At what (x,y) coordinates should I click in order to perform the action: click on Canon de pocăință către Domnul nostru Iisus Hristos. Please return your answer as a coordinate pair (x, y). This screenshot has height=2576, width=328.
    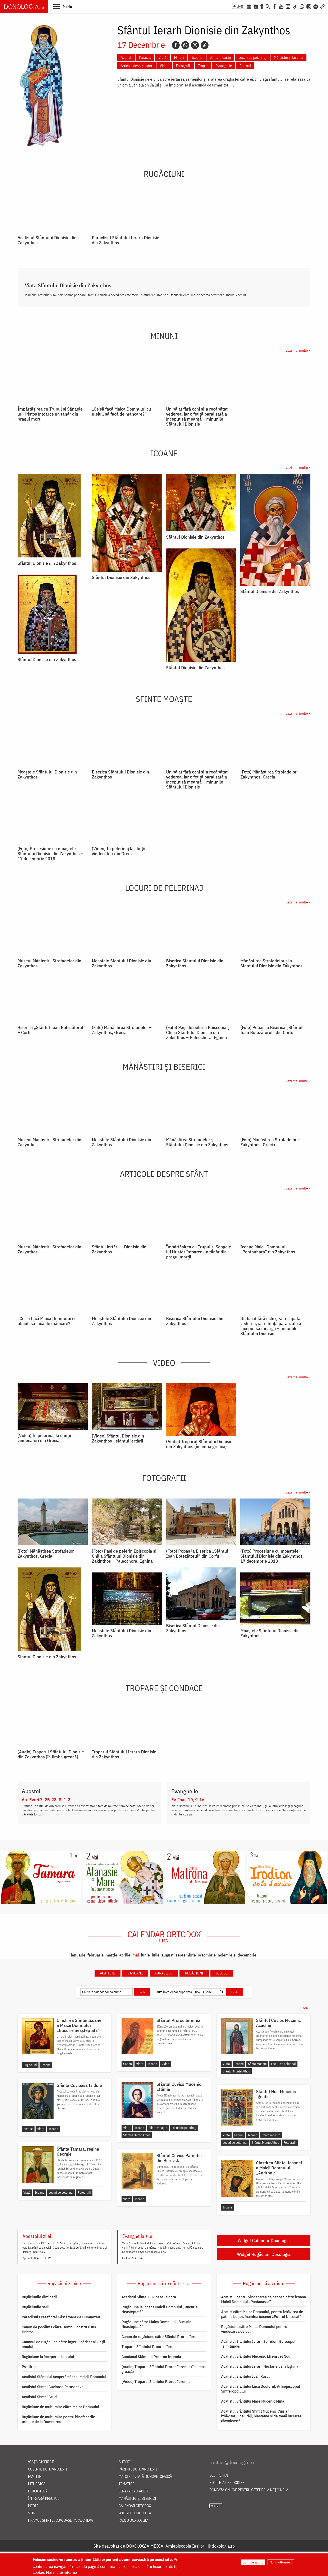
    Looking at the image, I should click on (59, 2353).